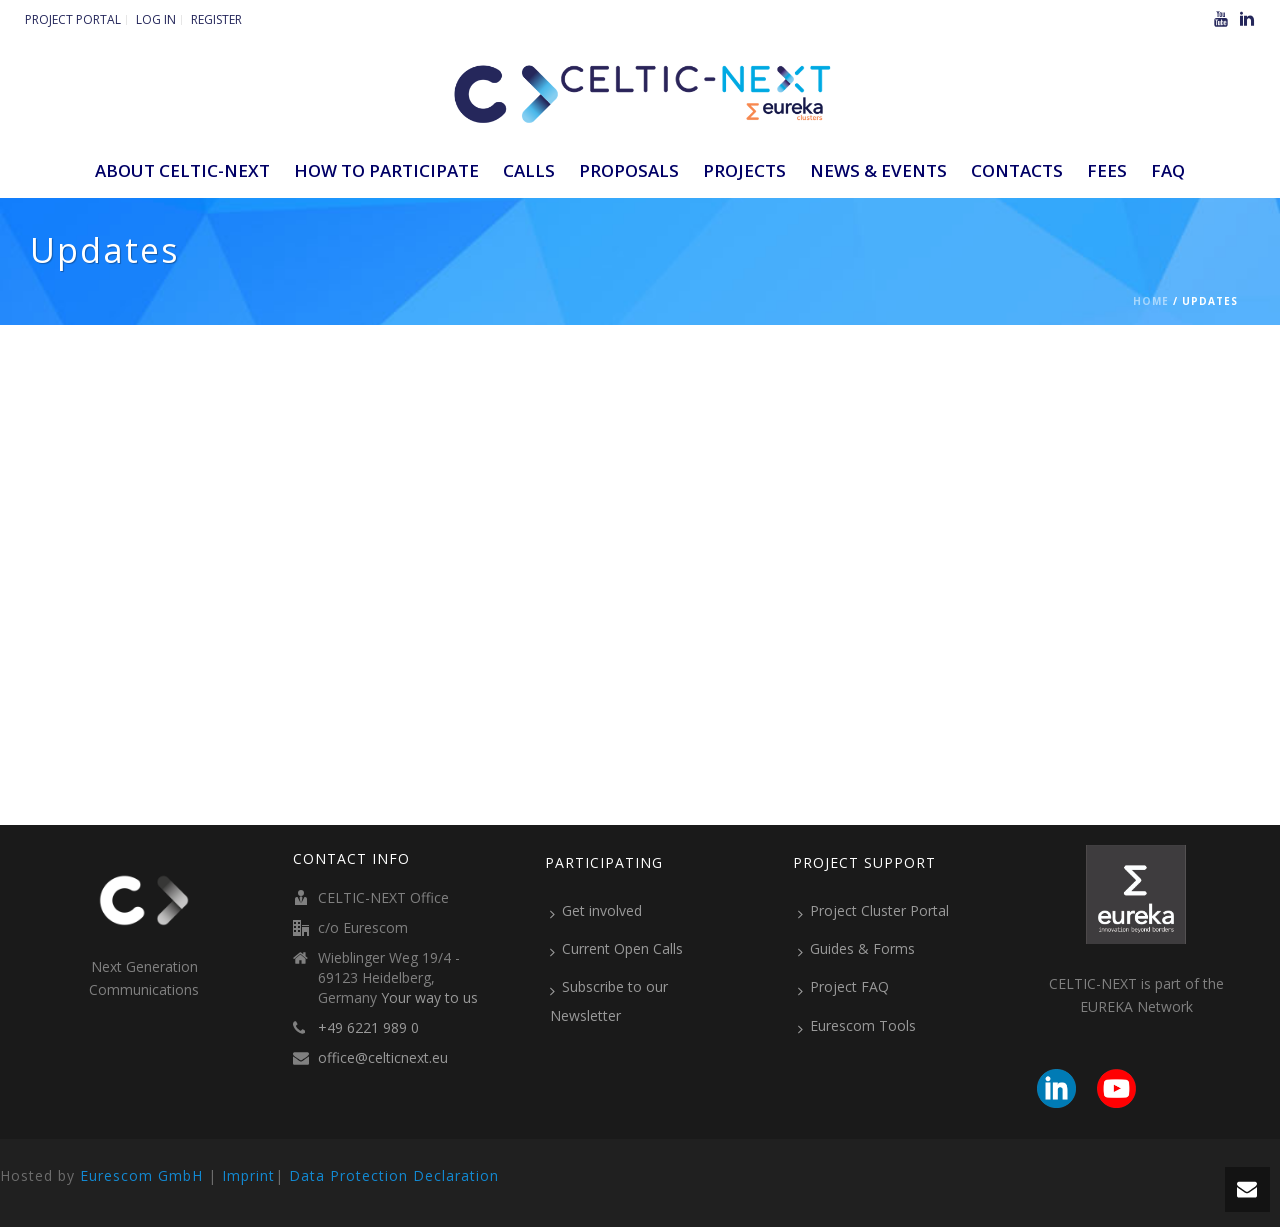  What do you see at coordinates (1017, 170) in the screenshot?
I see `Contacts` at bounding box center [1017, 170].